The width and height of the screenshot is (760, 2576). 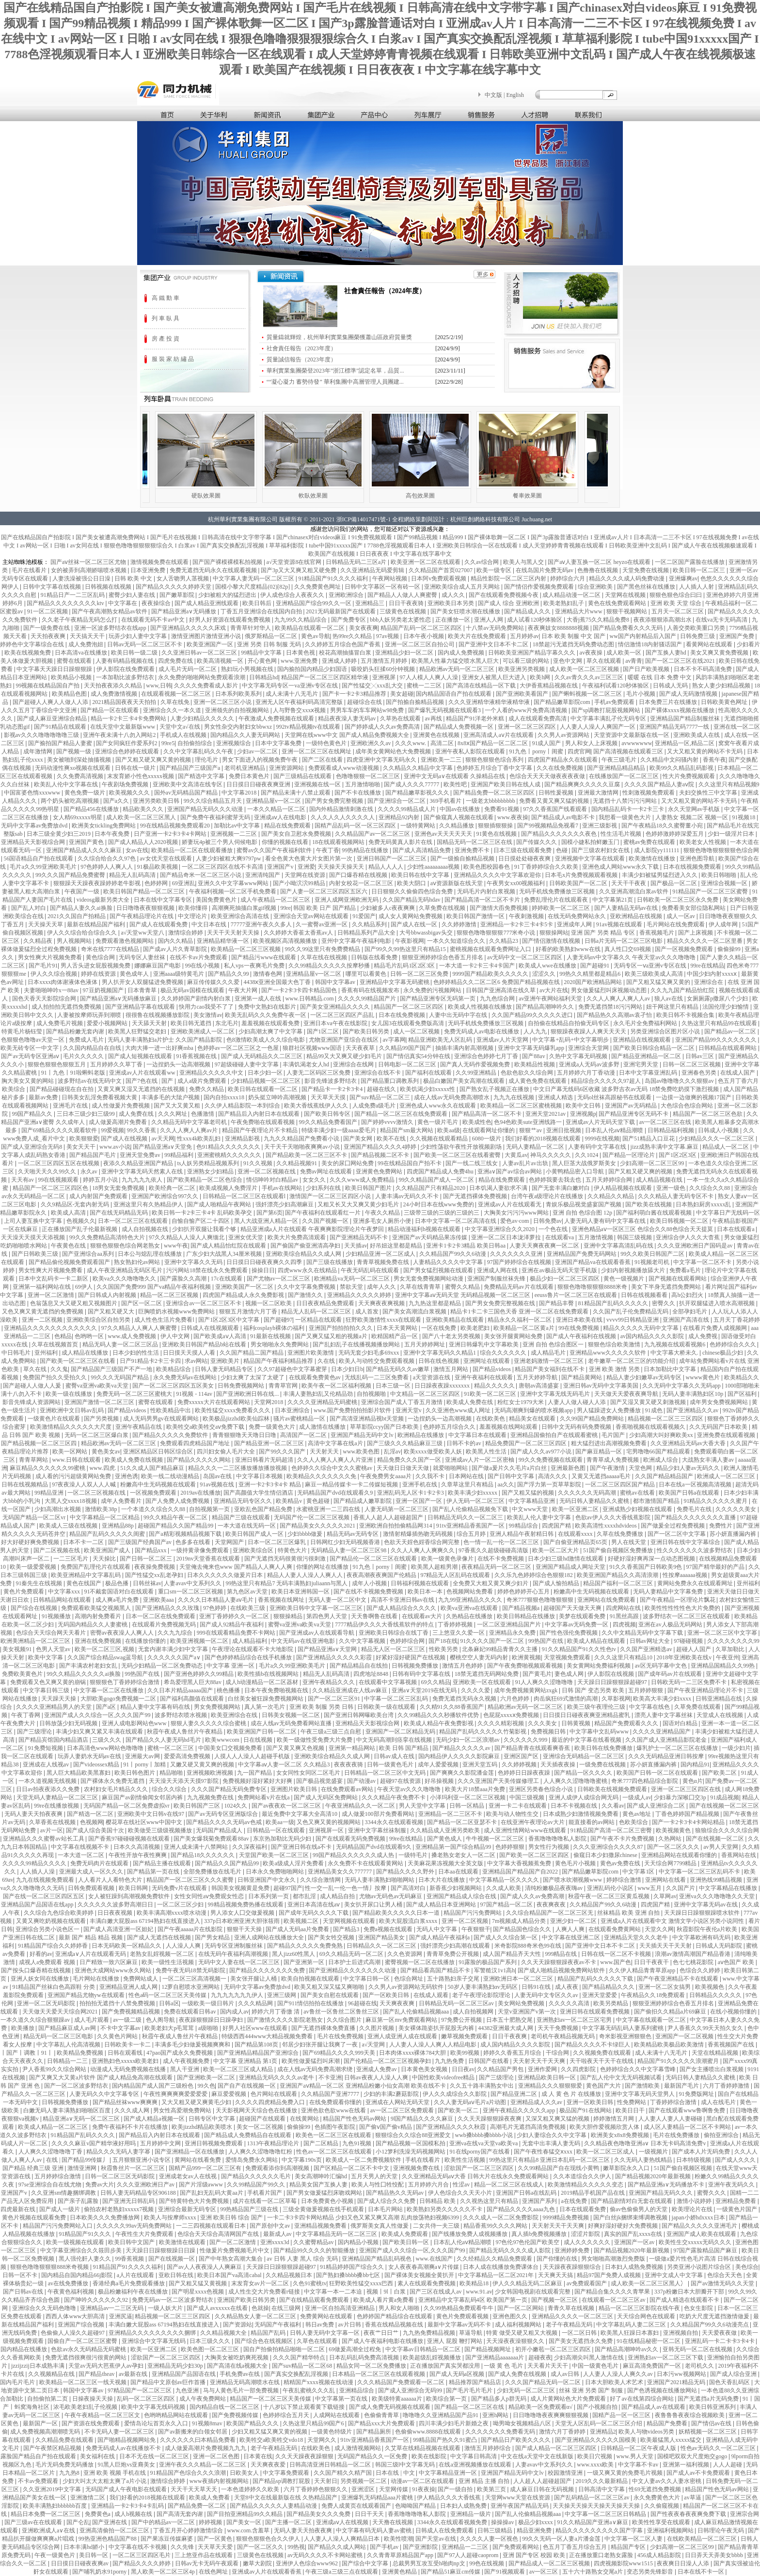 What do you see at coordinates (588, 2242) in the screenshot?
I see `成人久久久久久久` at bounding box center [588, 2242].